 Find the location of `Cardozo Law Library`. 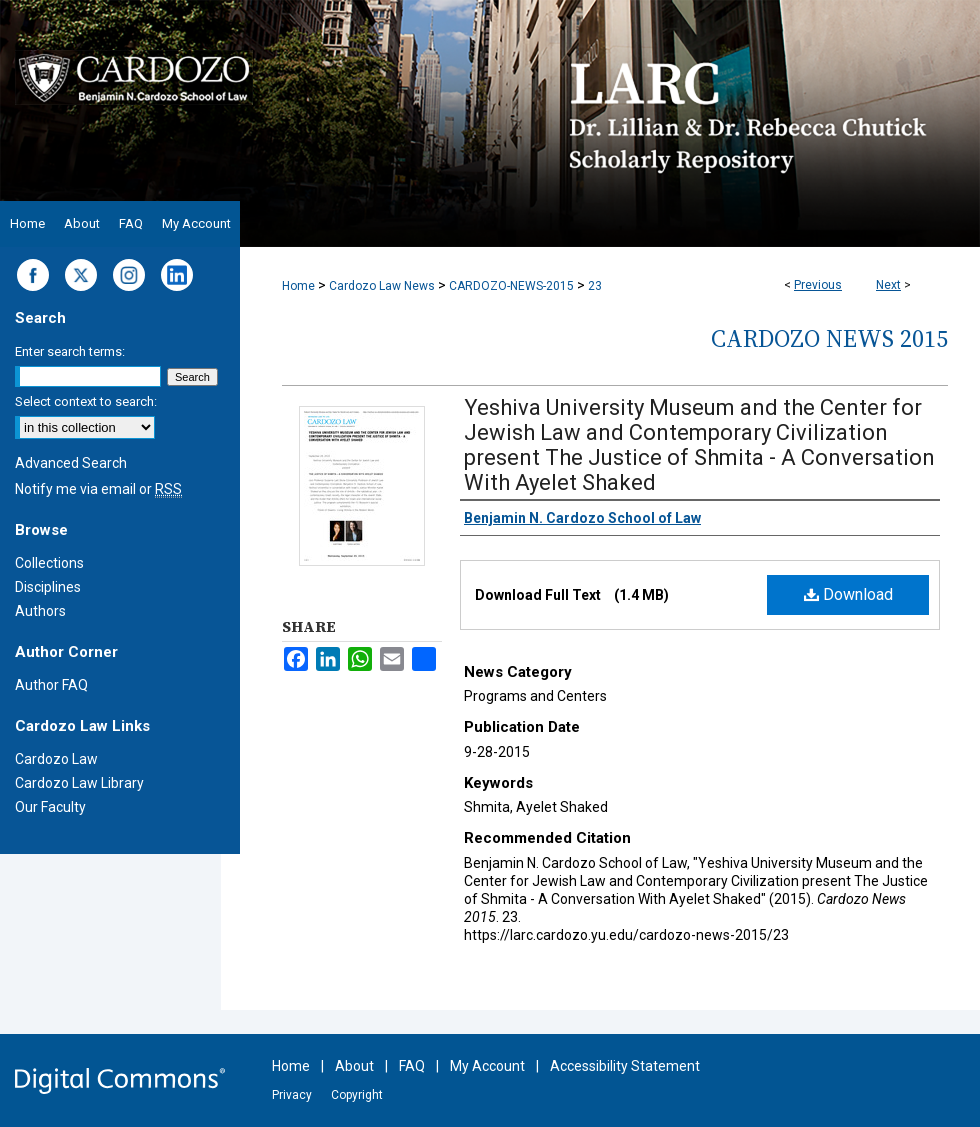

Cardozo Law Library is located at coordinates (79, 783).